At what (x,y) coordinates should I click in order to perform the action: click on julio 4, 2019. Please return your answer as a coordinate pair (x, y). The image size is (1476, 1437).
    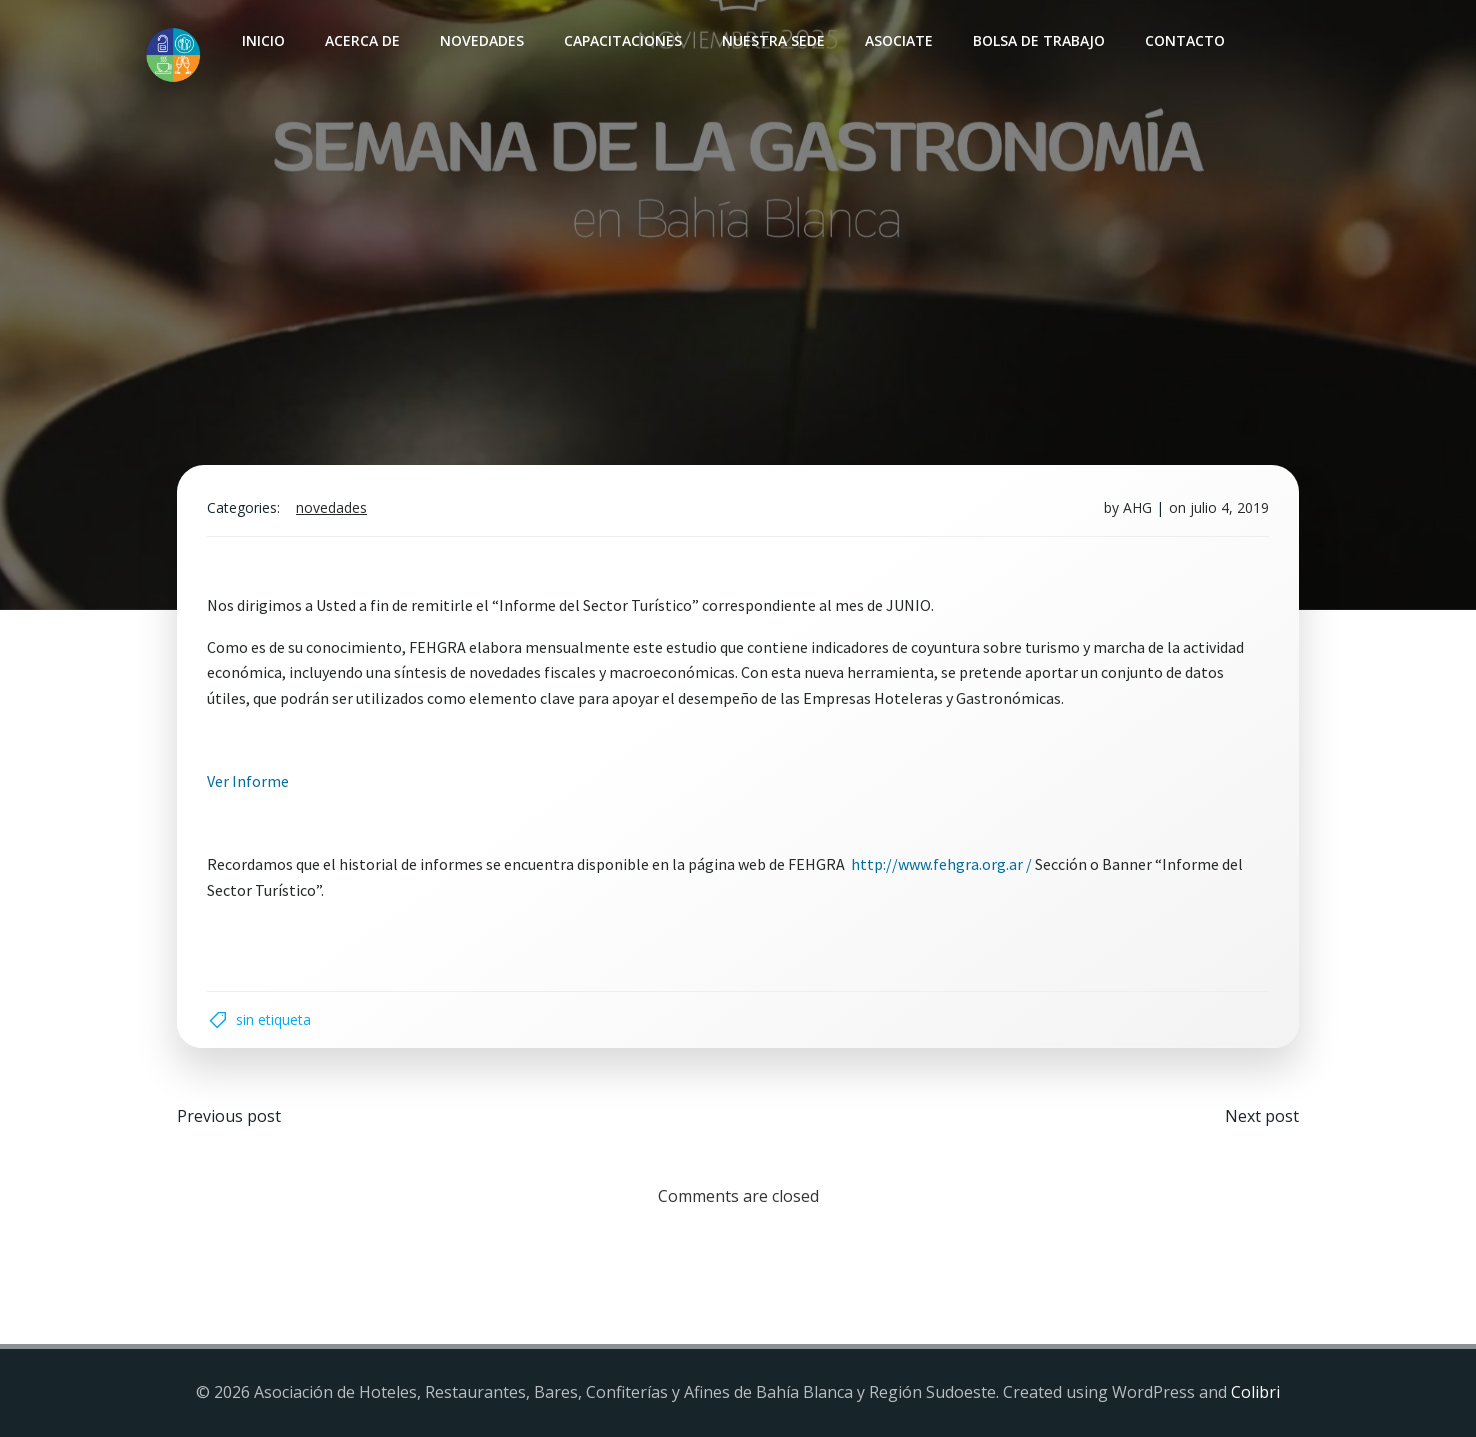
    Looking at the image, I should click on (1229, 507).